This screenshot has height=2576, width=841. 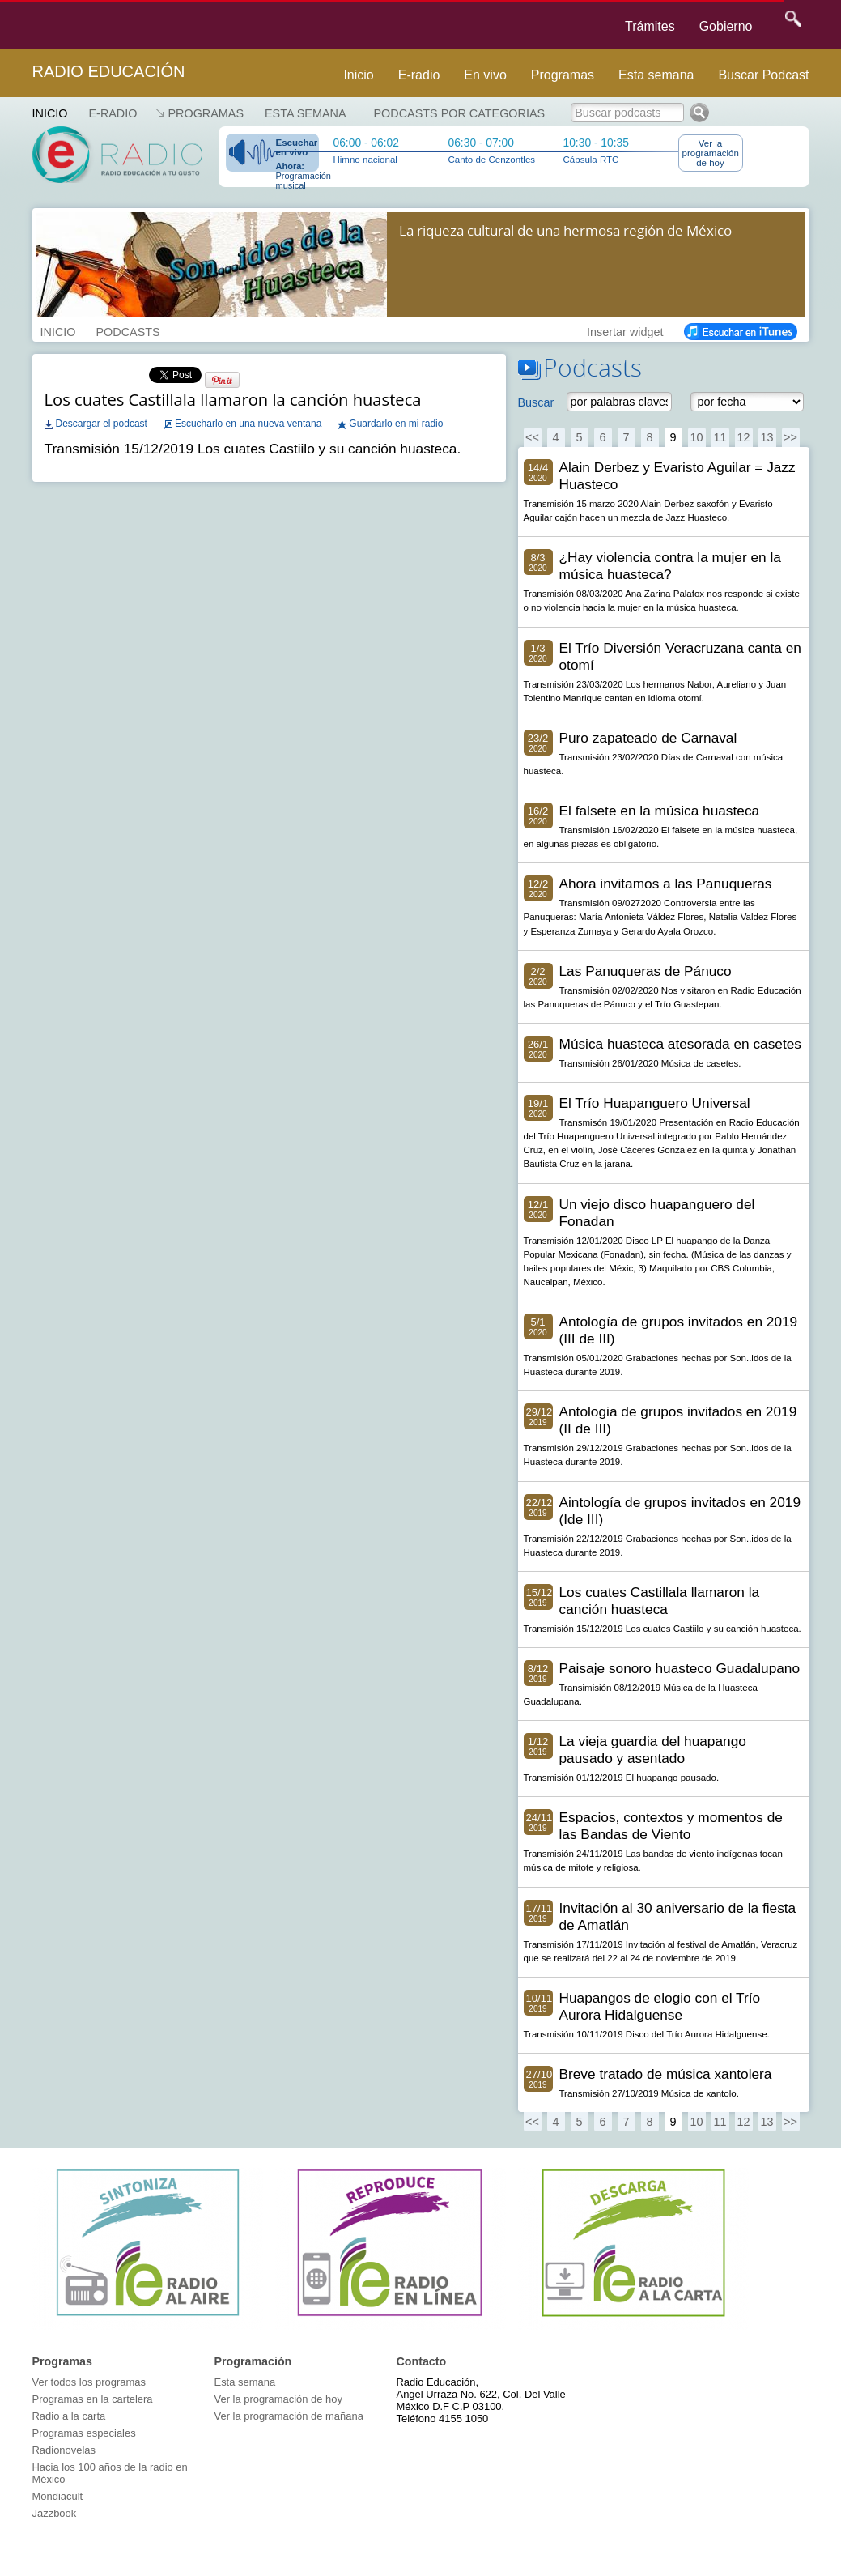 What do you see at coordinates (248, 423) in the screenshot?
I see `Escucharlo en una nueva ventana` at bounding box center [248, 423].